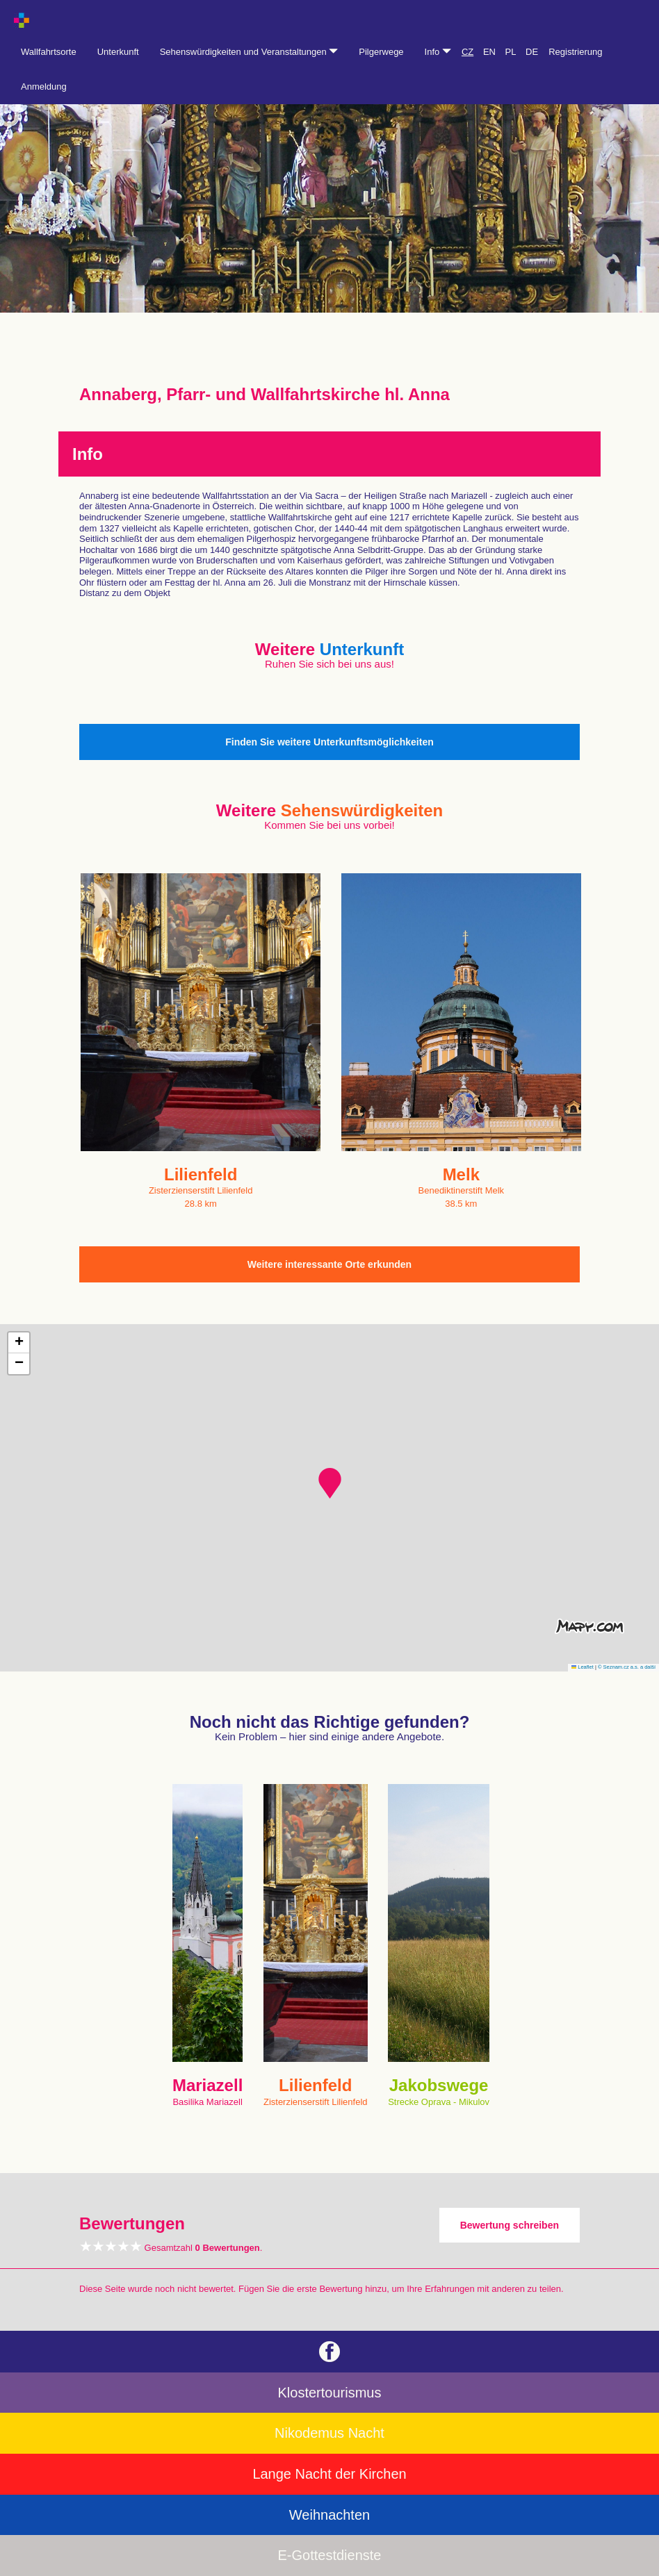  What do you see at coordinates (118, 52) in the screenshot?
I see `Unterkunft` at bounding box center [118, 52].